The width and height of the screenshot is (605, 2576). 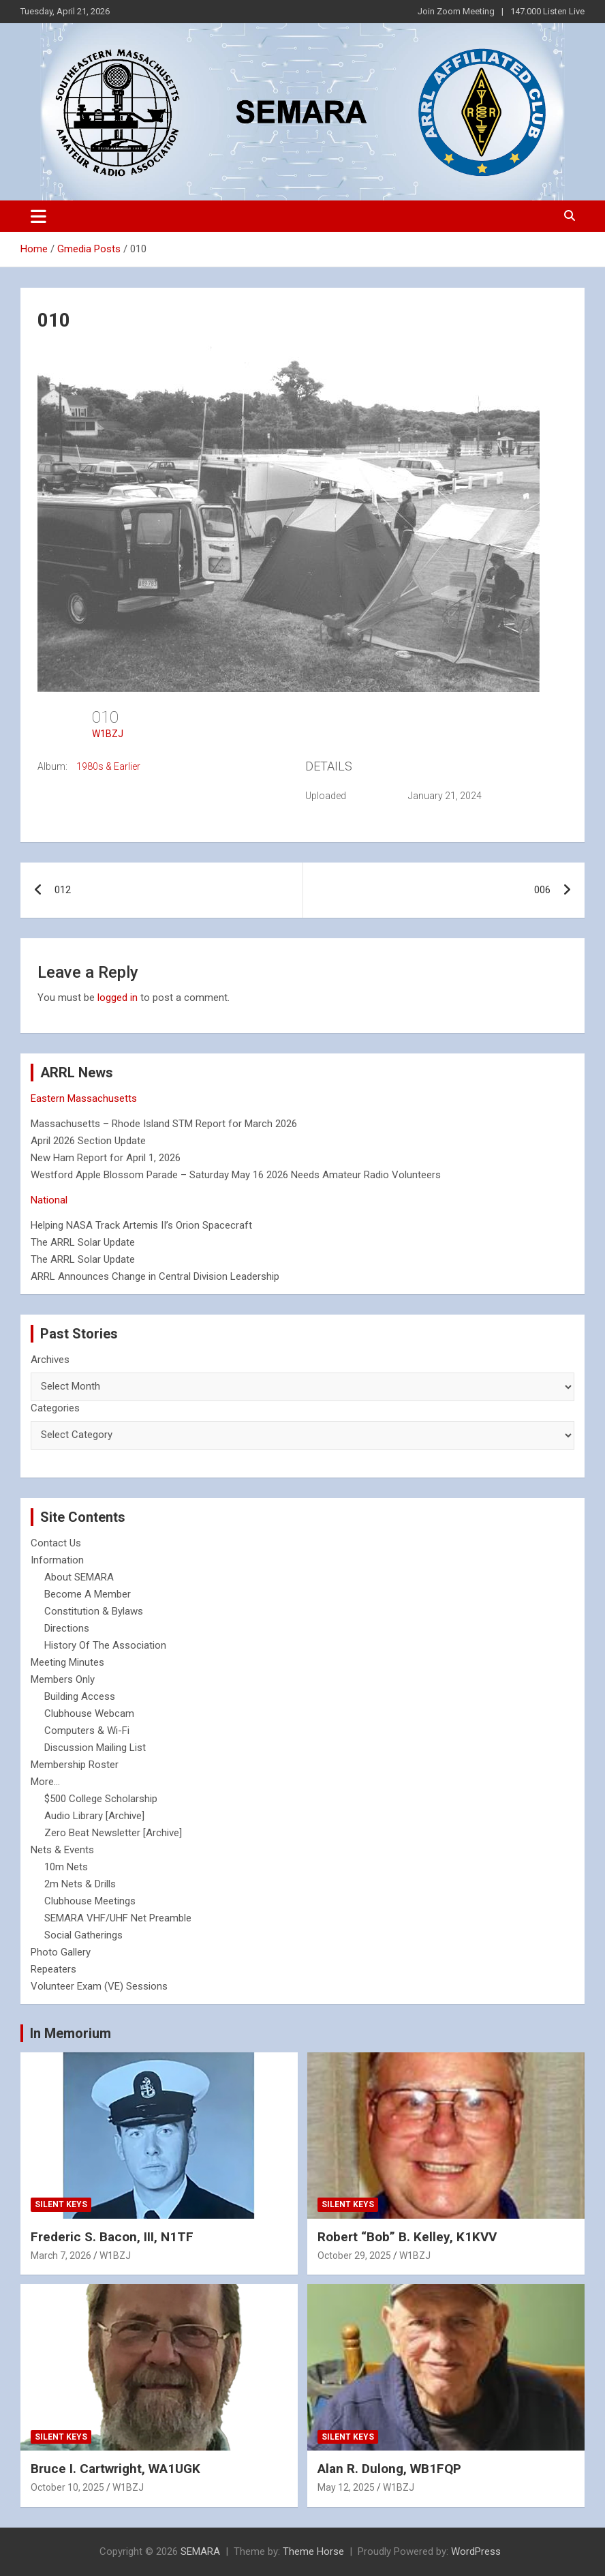 What do you see at coordinates (53, 1969) in the screenshot?
I see `Repeaters` at bounding box center [53, 1969].